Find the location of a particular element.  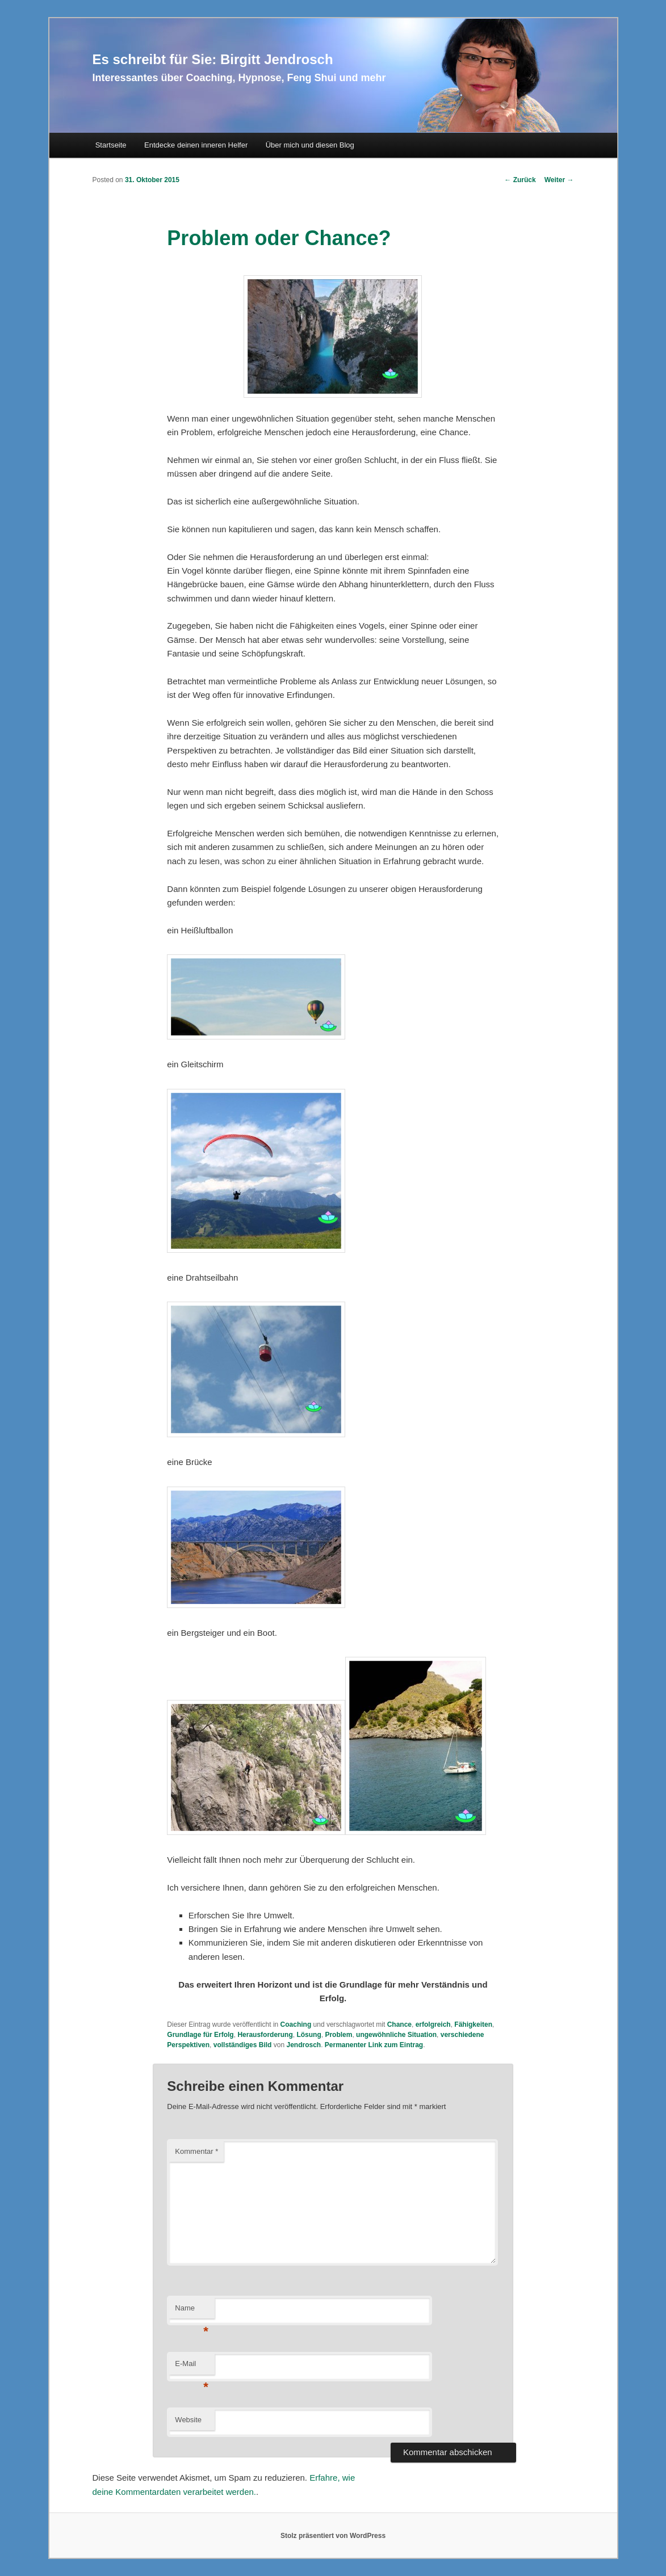

ungewöhnliche Situation is located at coordinates (396, 2035).